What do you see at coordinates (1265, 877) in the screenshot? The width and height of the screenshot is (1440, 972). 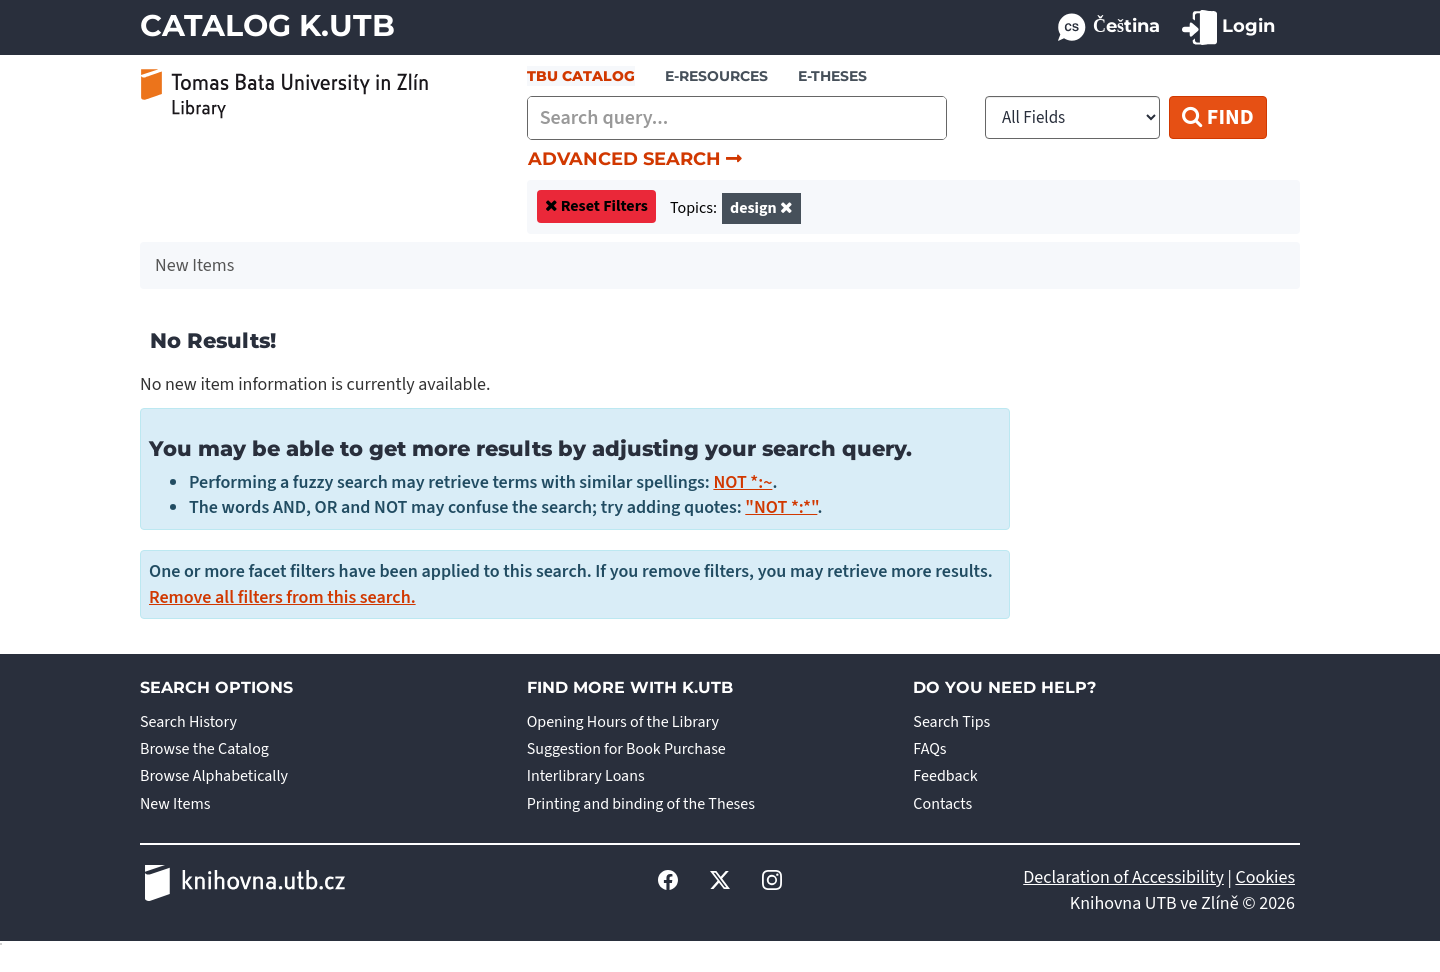 I see `Cookies` at bounding box center [1265, 877].